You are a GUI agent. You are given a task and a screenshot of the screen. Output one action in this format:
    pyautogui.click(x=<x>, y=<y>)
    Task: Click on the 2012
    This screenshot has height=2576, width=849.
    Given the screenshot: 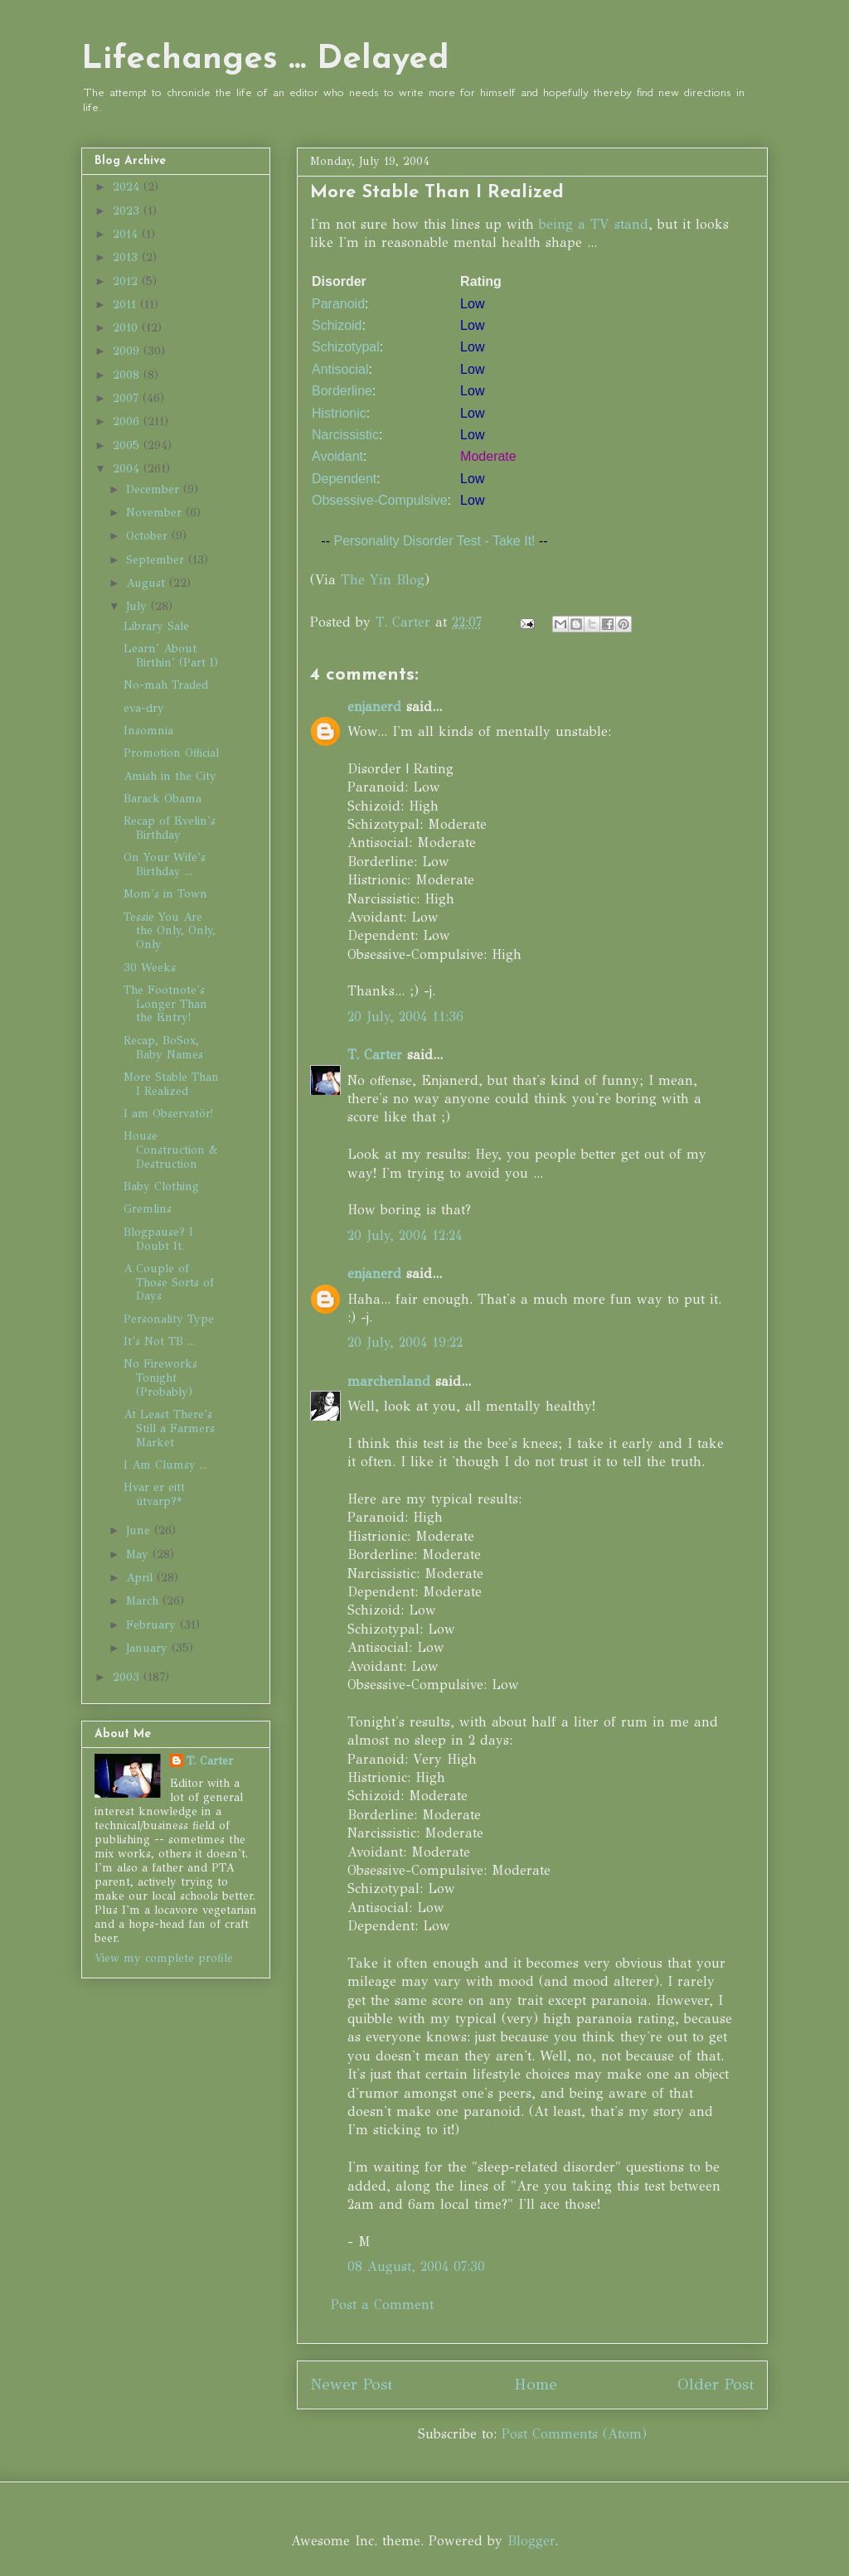 What is the action you would take?
    pyautogui.click(x=127, y=281)
    